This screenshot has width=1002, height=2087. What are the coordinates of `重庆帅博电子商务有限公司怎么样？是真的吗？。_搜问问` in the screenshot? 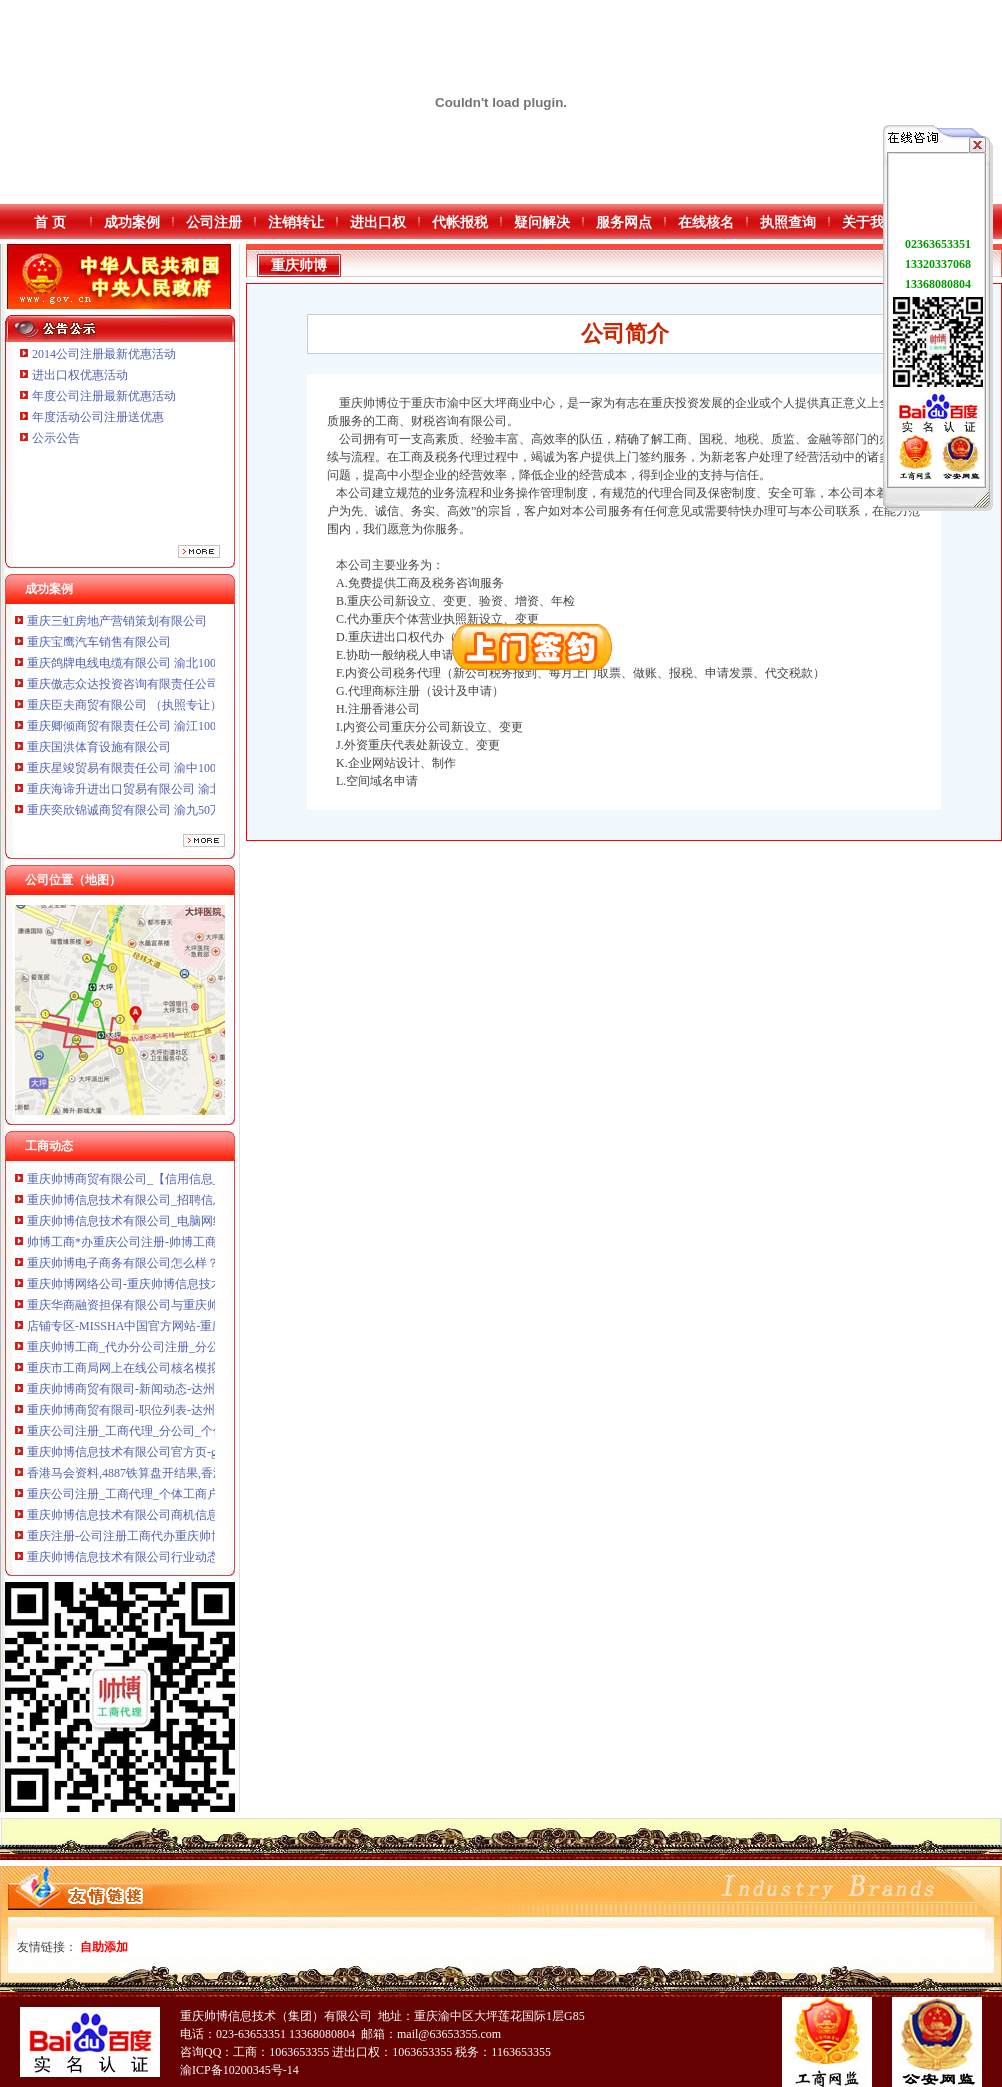 It's located at (180, 1270).